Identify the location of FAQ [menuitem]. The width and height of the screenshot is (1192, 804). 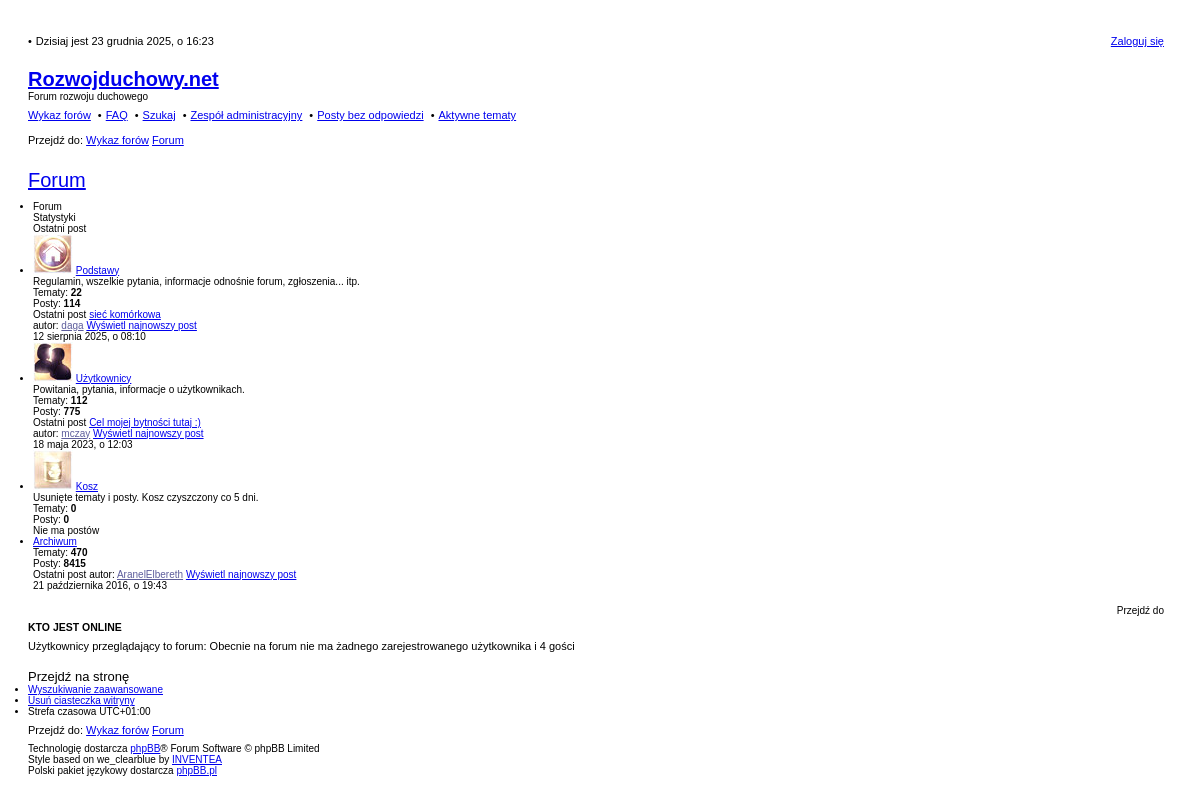
(117, 115).